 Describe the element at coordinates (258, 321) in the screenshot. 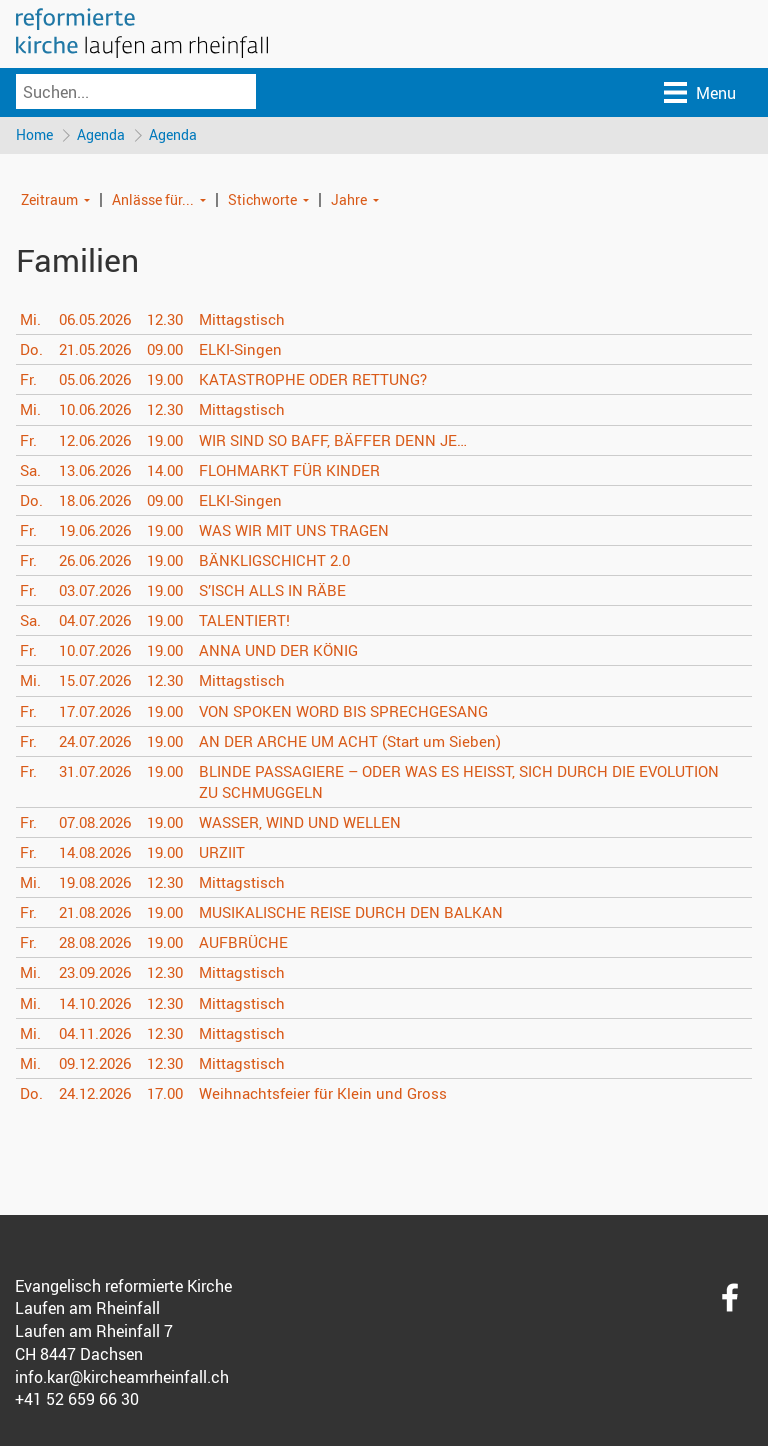

I see `Mittagstisch` at that location.